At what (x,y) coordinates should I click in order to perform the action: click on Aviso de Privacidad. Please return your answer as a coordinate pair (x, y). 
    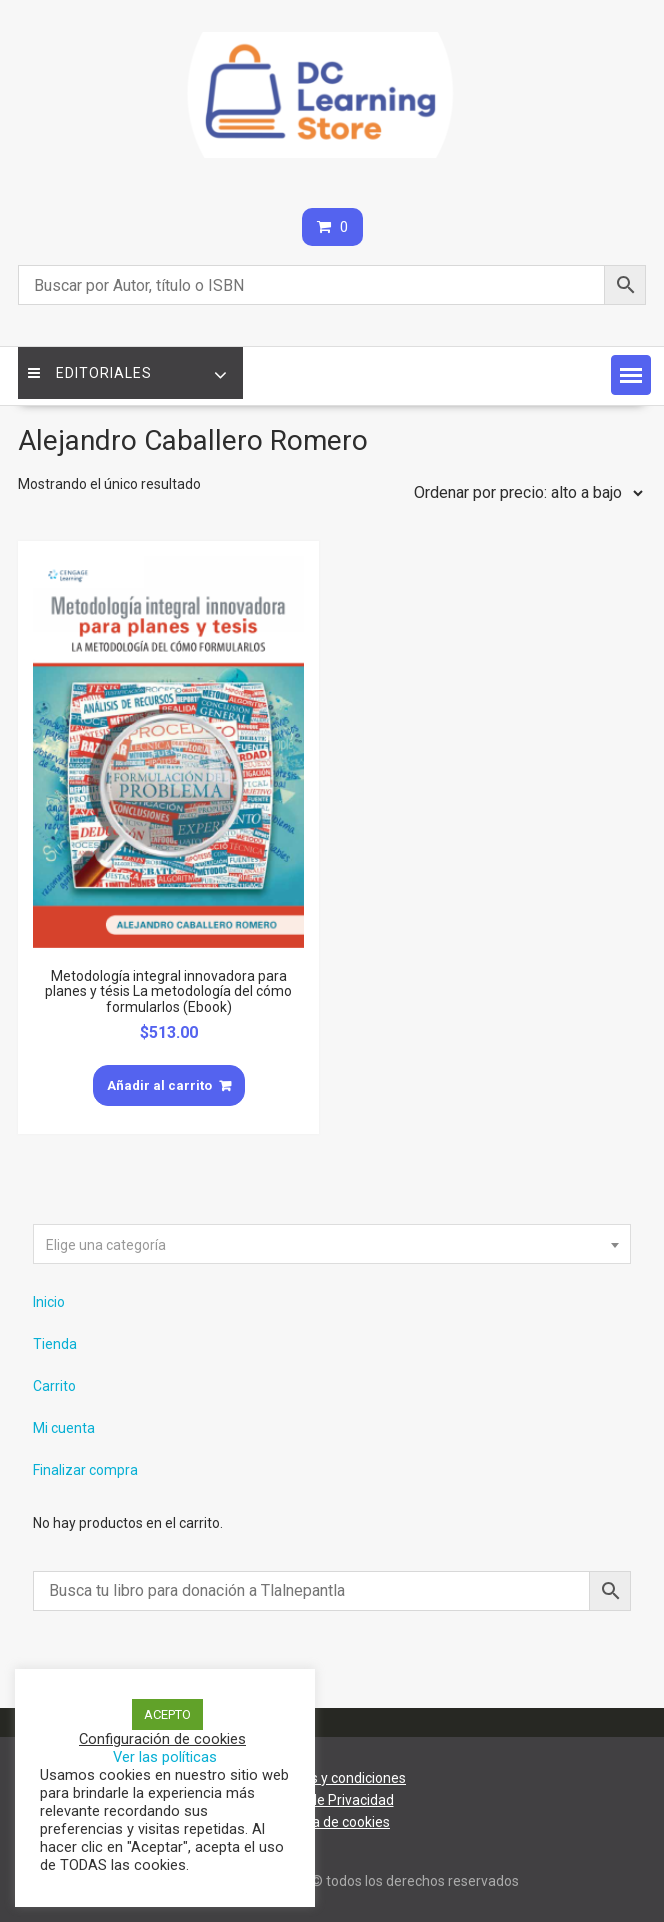
    Looking at the image, I should click on (332, 1800).